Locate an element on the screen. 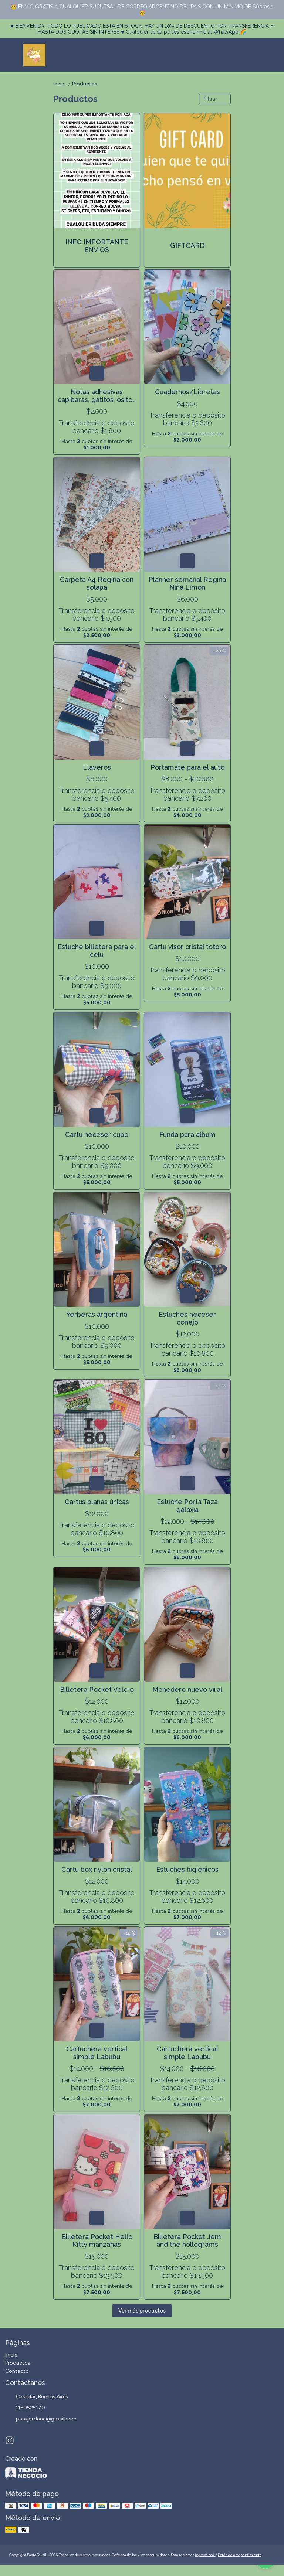 This screenshot has width=284, height=2576. Contacto is located at coordinates (17, 2371).